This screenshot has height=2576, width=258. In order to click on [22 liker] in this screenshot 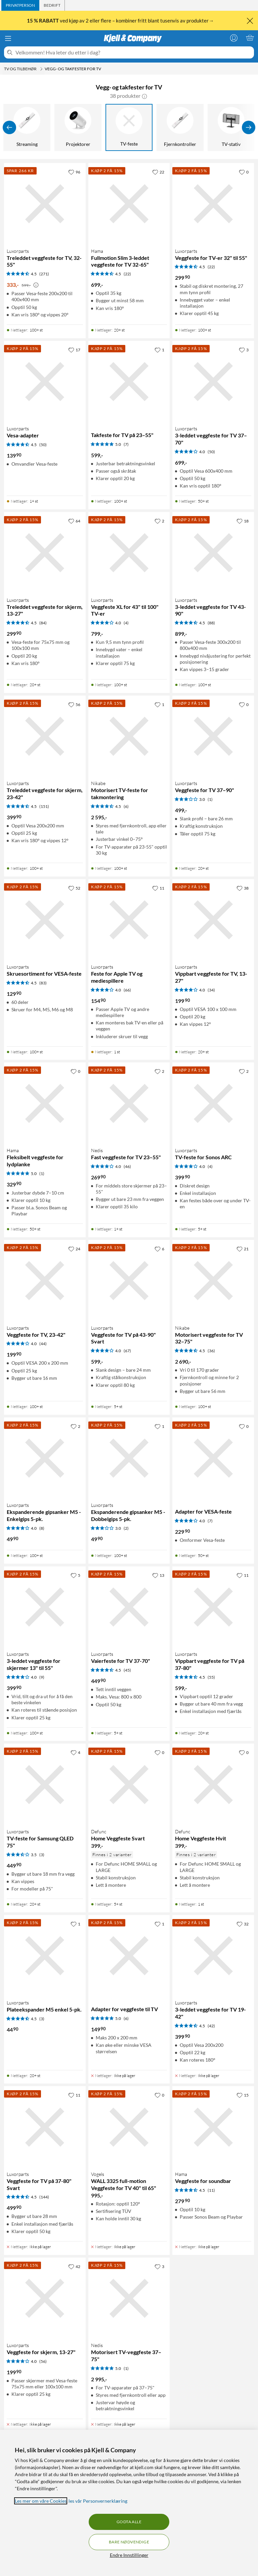, I will do `click(158, 172)`.